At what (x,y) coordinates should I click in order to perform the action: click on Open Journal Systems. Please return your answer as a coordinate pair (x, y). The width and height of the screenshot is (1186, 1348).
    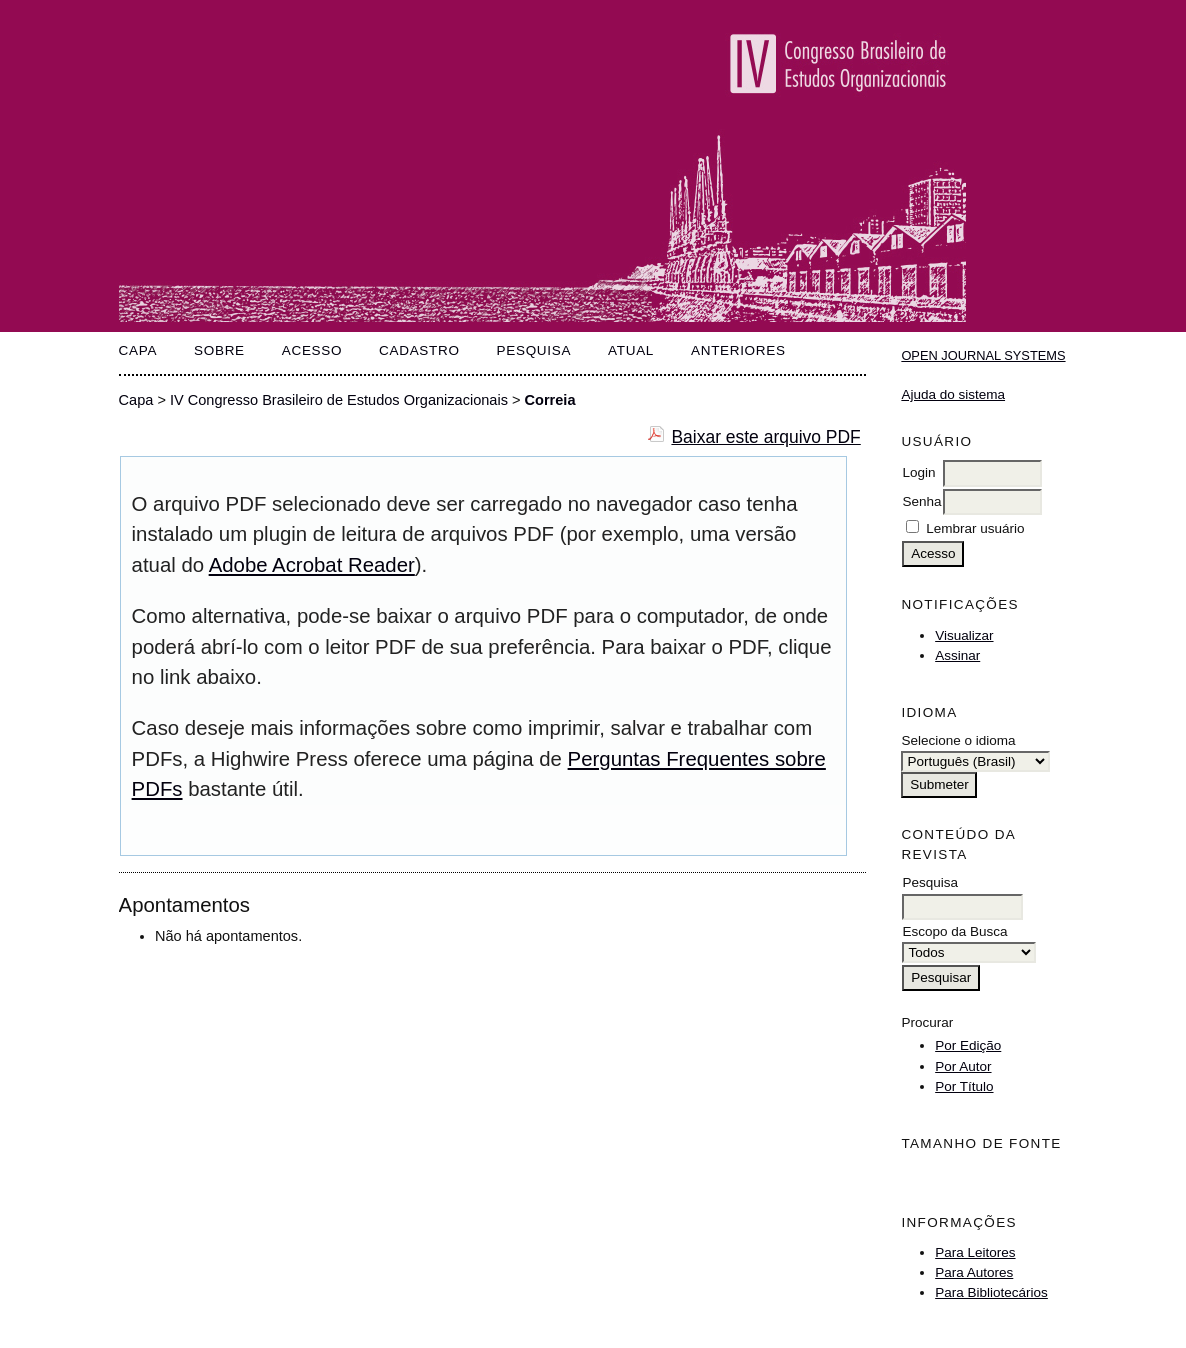
    Looking at the image, I should click on (983, 355).